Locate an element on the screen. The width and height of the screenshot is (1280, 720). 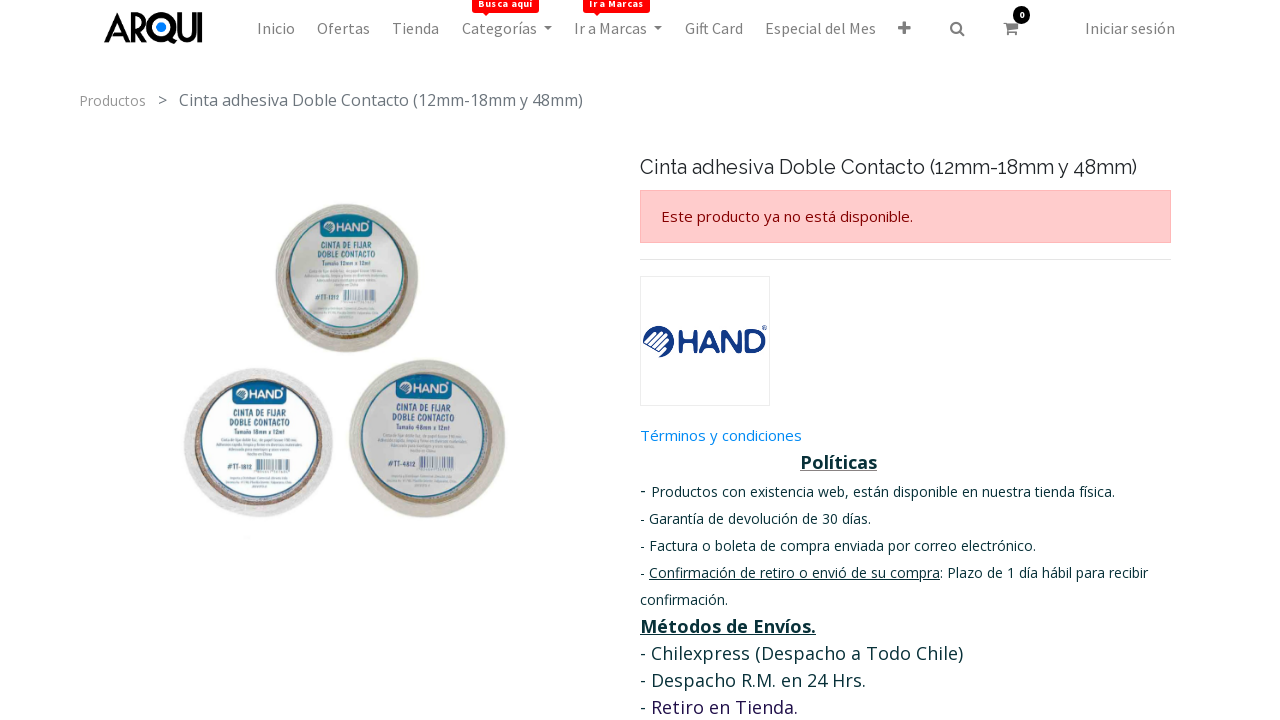
Iniciar sesión is located at coordinates (1130, 28).